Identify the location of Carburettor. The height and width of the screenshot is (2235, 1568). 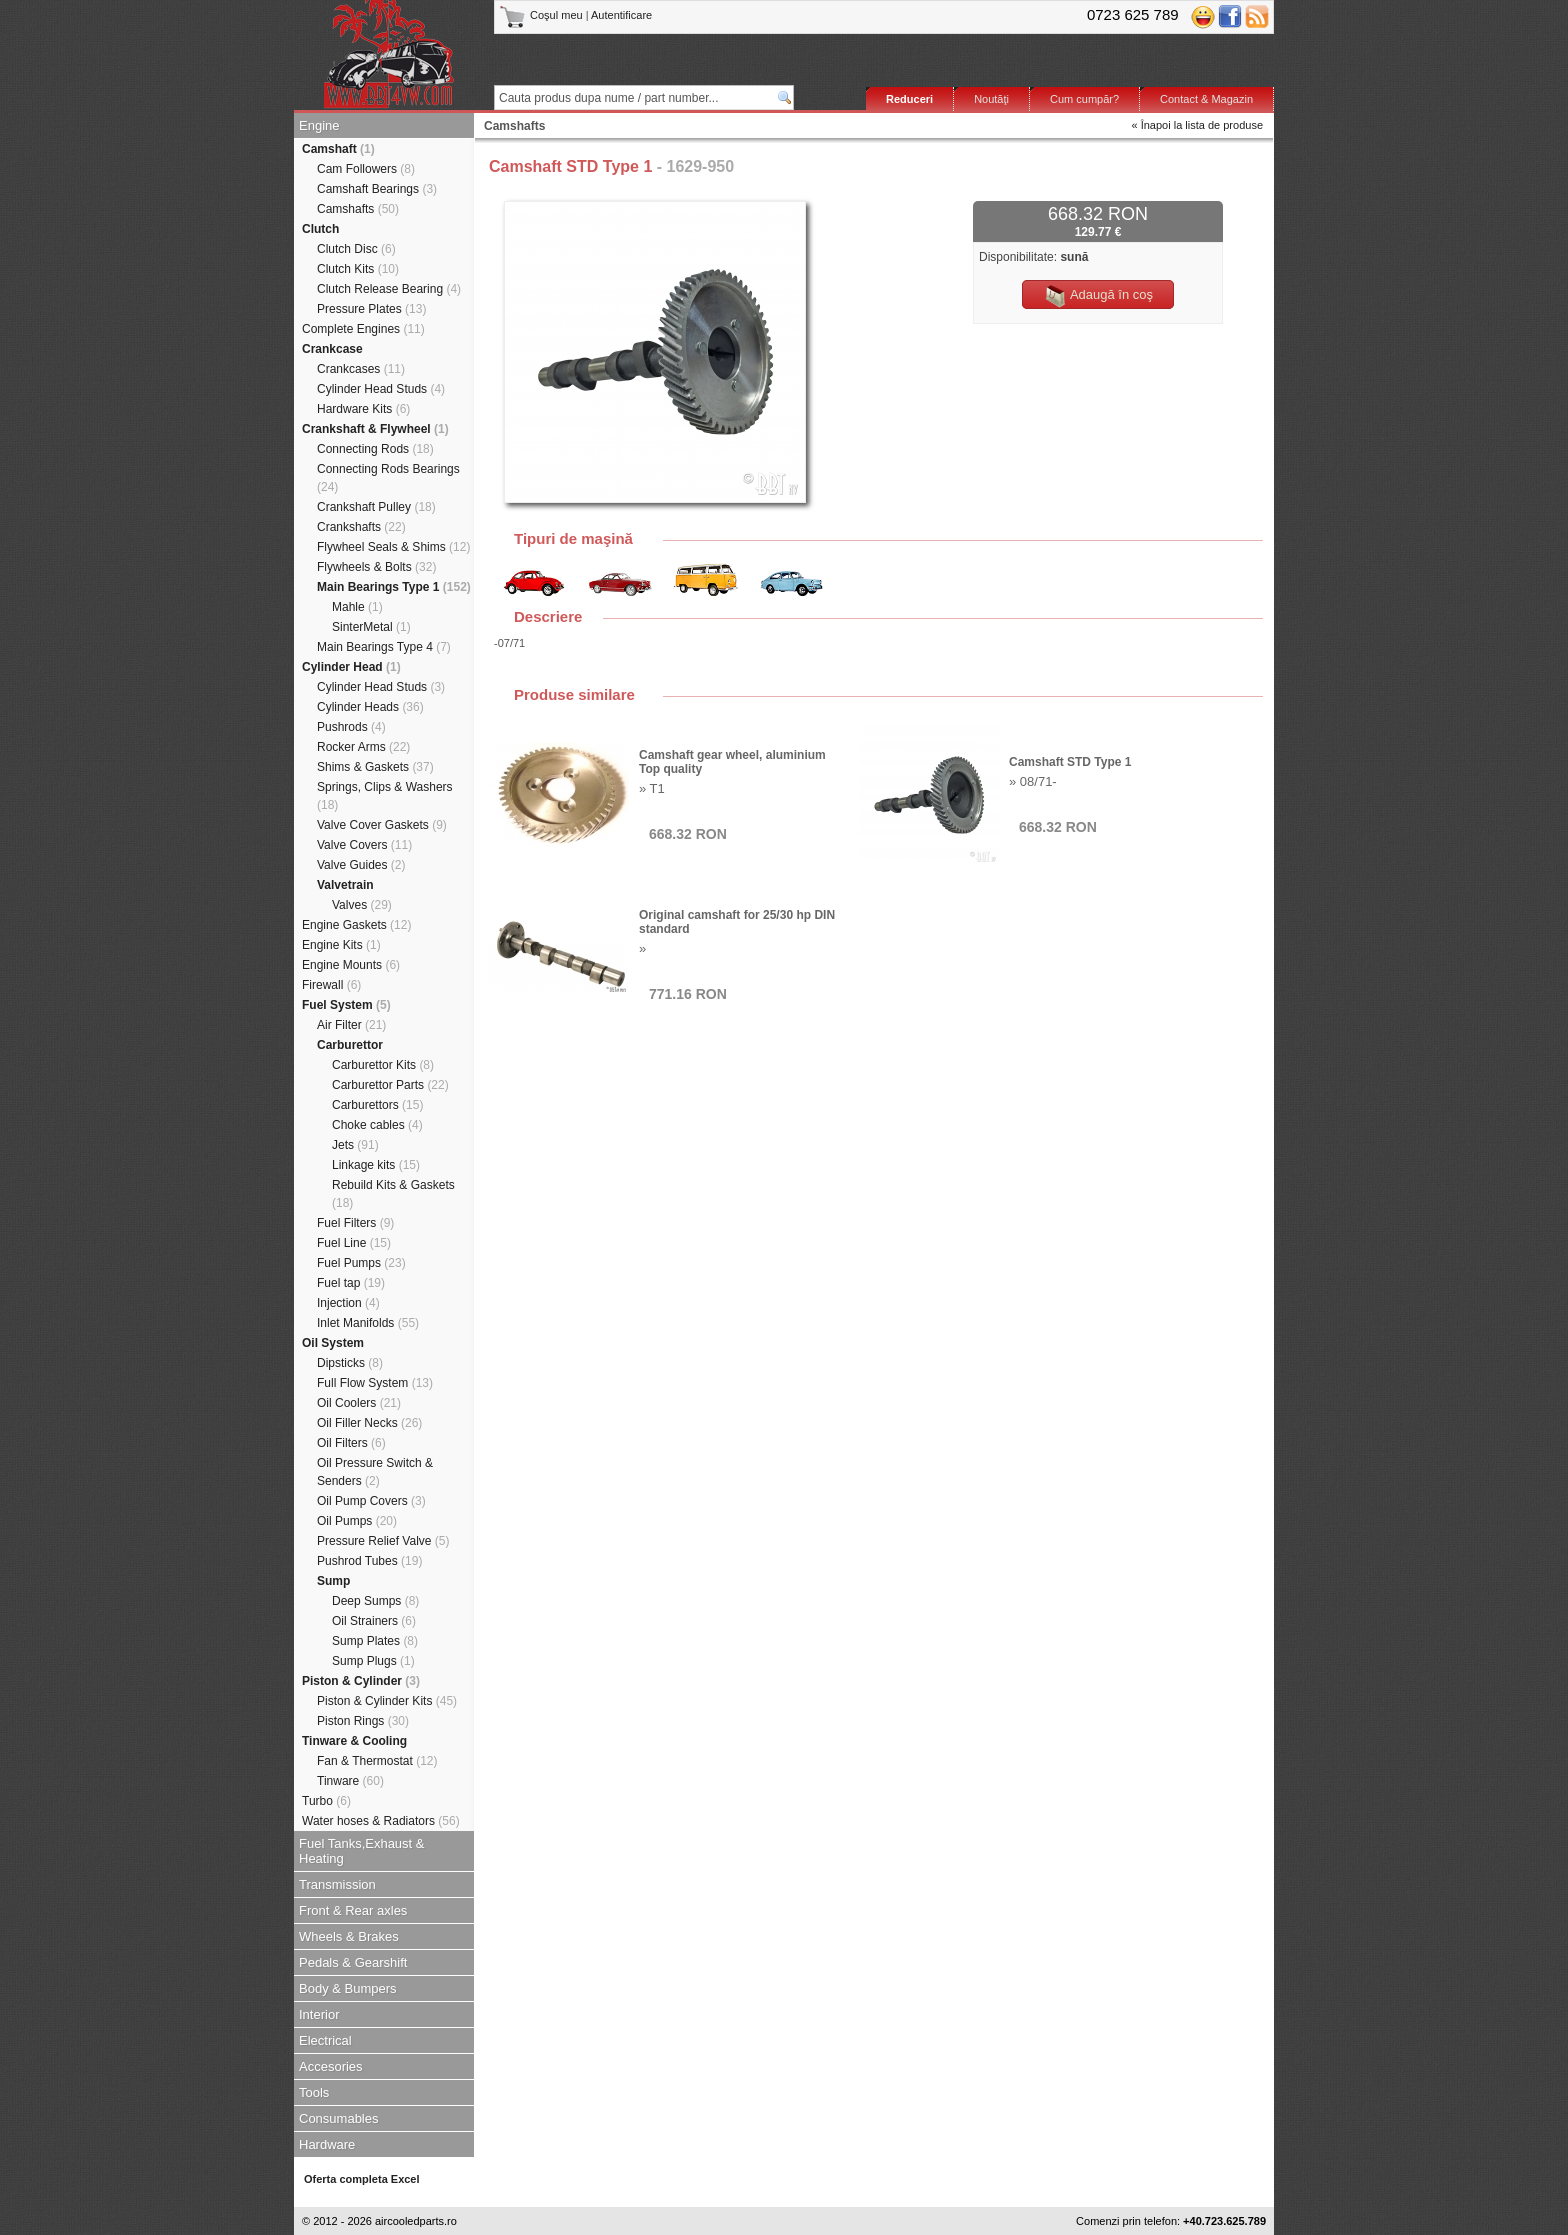
(350, 1045).